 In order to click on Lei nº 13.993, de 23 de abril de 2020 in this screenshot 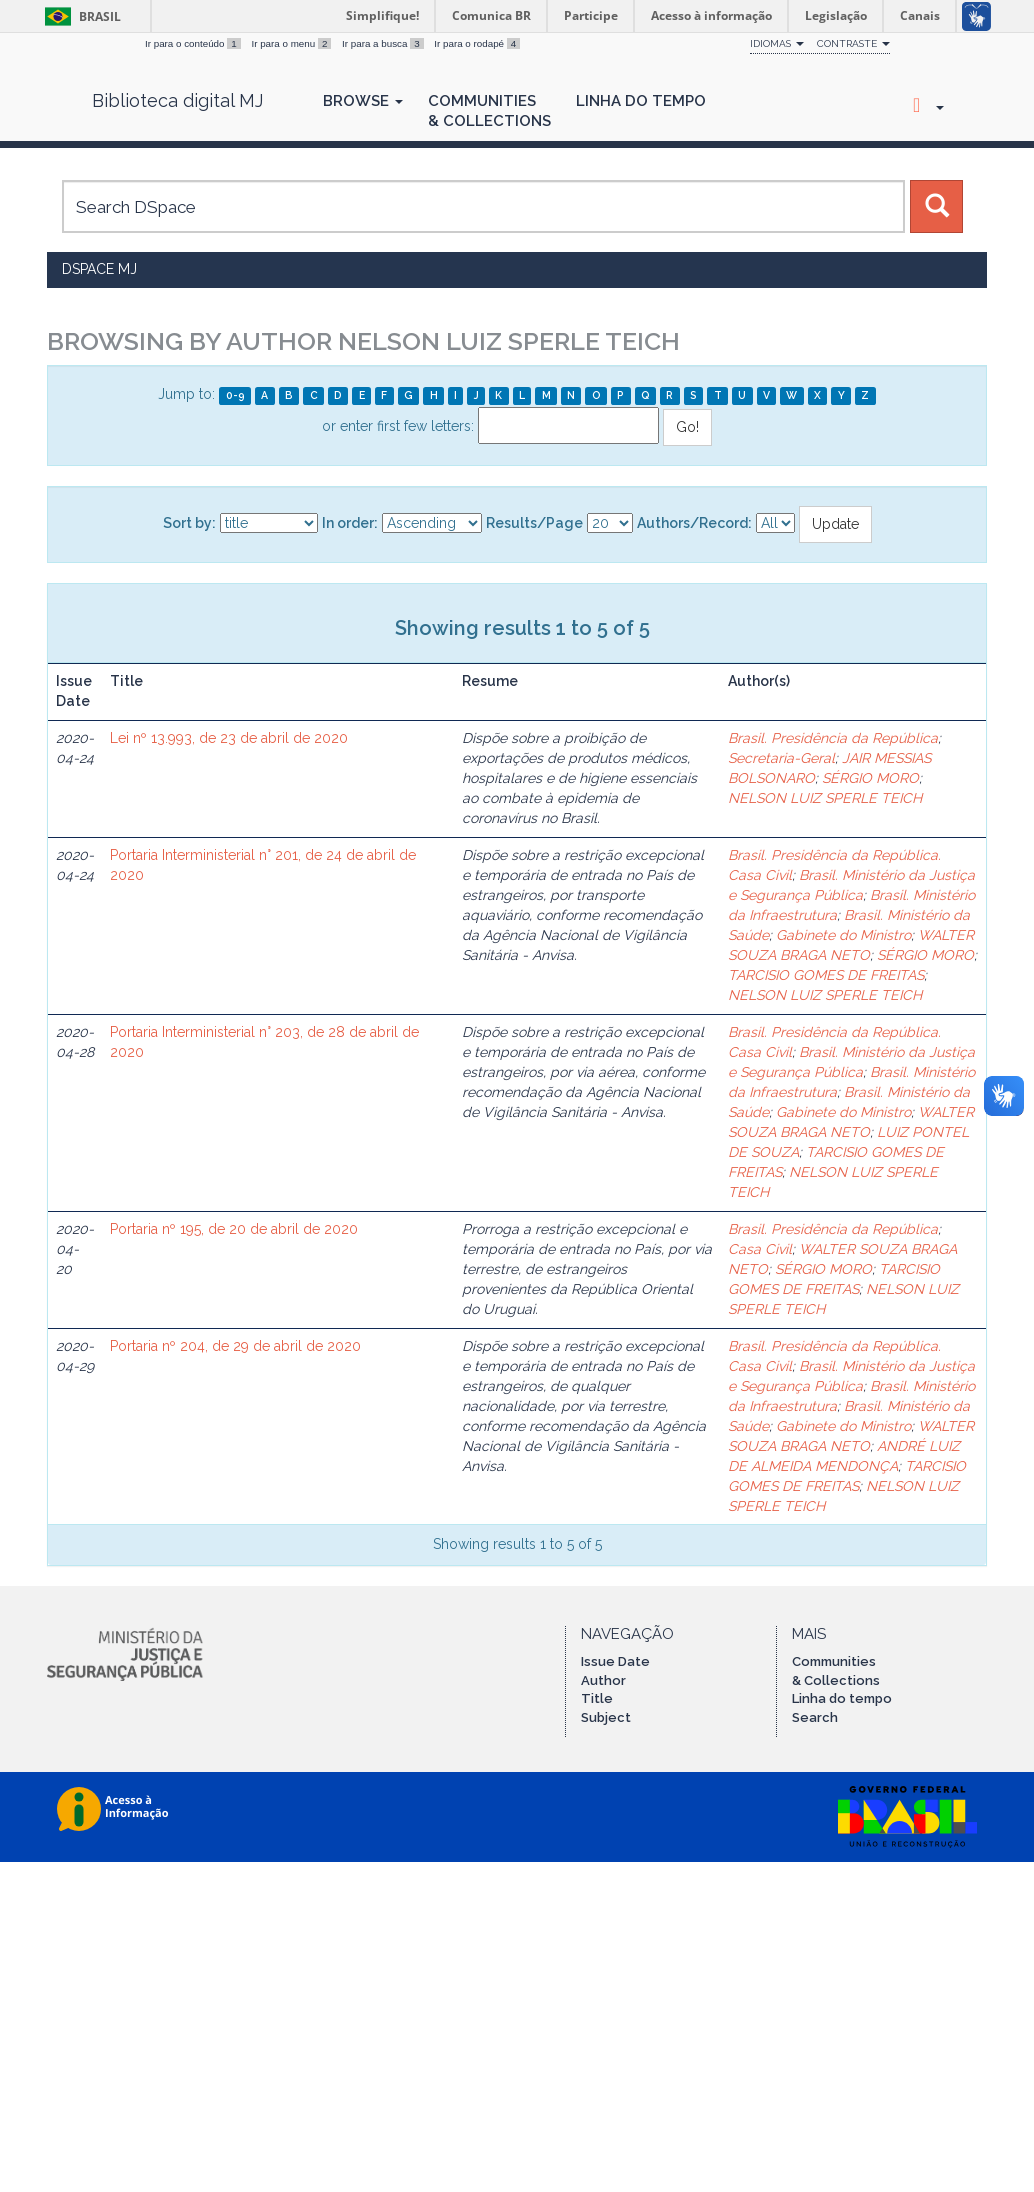, I will do `click(229, 738)`.